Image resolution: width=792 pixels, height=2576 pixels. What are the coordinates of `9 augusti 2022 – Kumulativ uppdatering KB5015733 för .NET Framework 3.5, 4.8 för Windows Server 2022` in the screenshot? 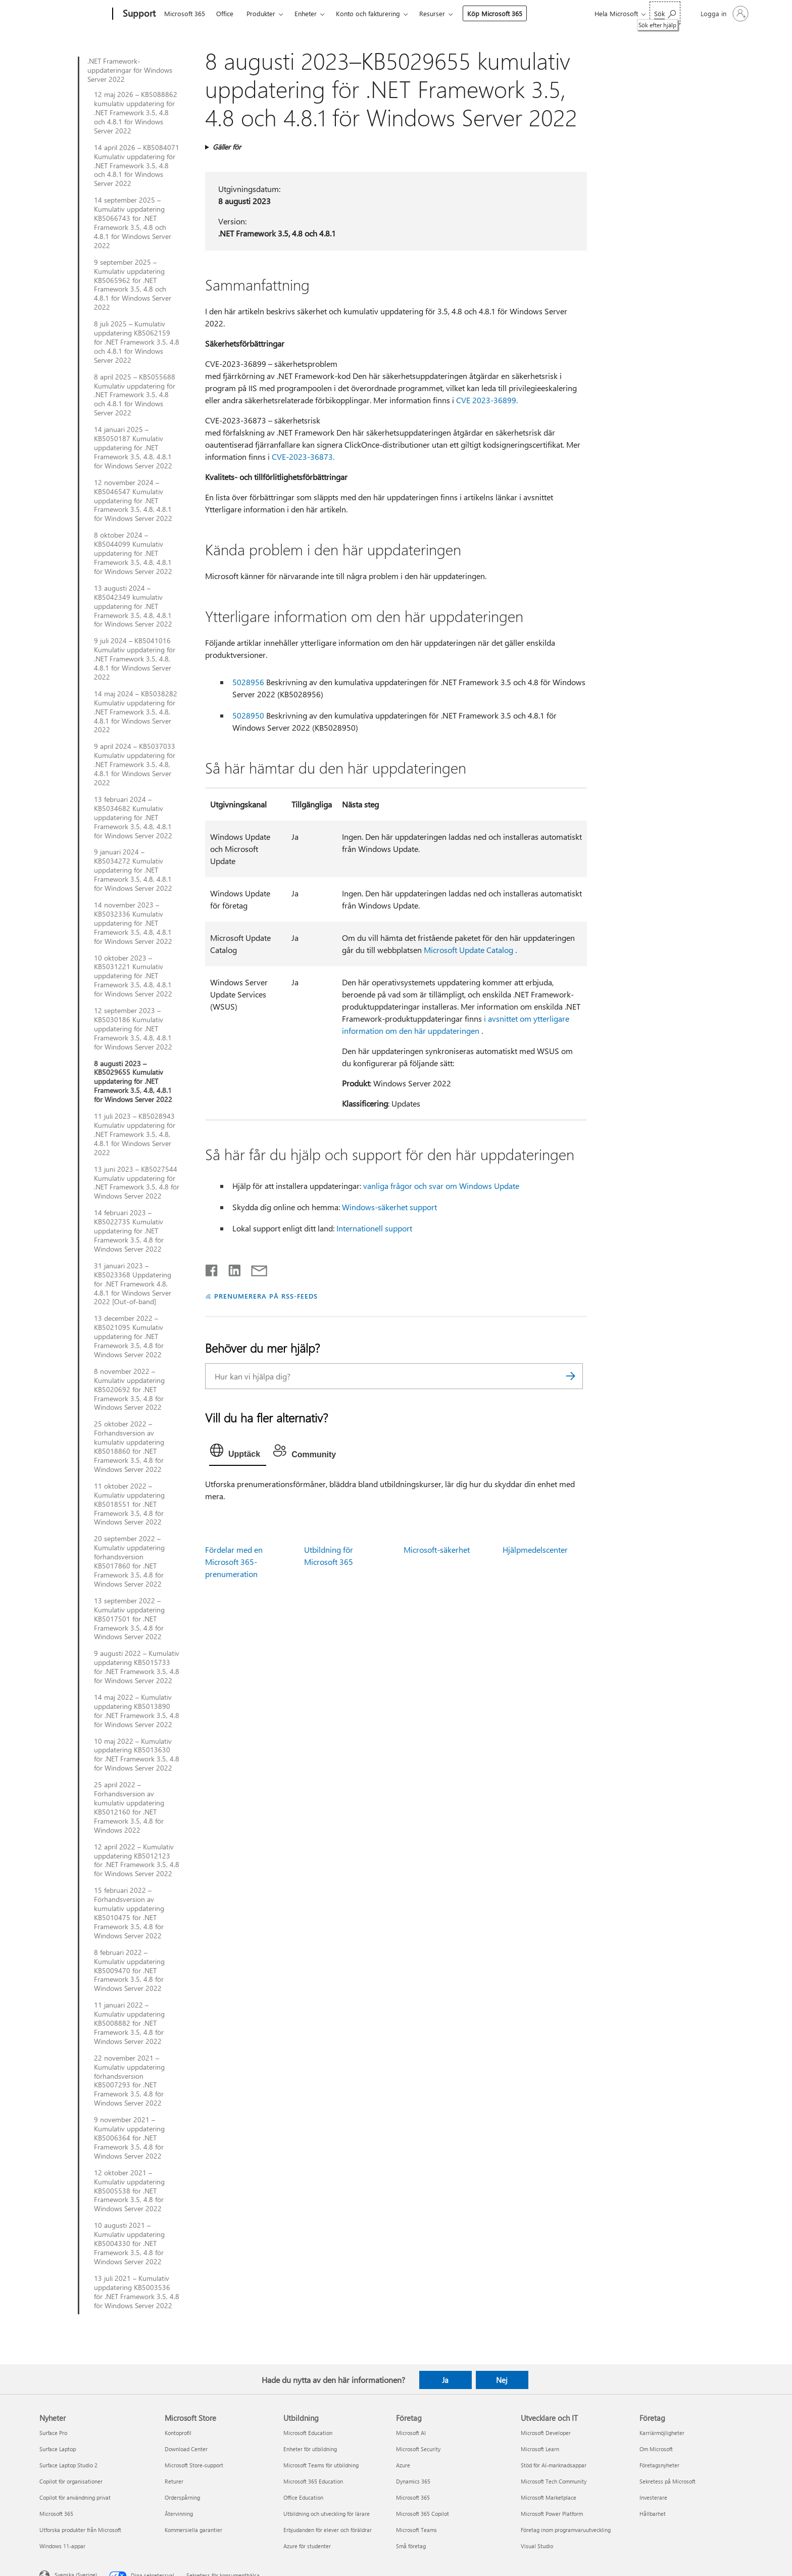 It's located at (136, 1667).